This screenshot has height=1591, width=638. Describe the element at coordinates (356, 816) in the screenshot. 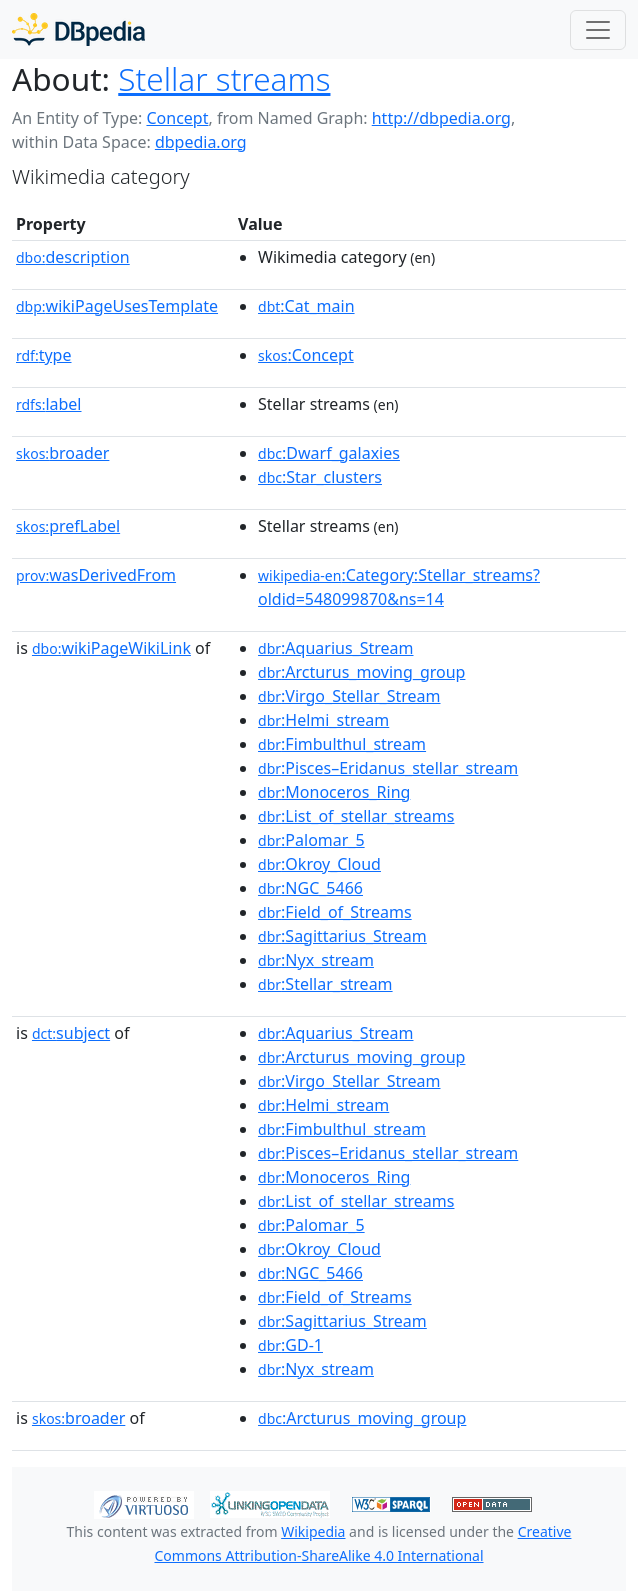

I see `:List_of_stellar_streams` at that location.